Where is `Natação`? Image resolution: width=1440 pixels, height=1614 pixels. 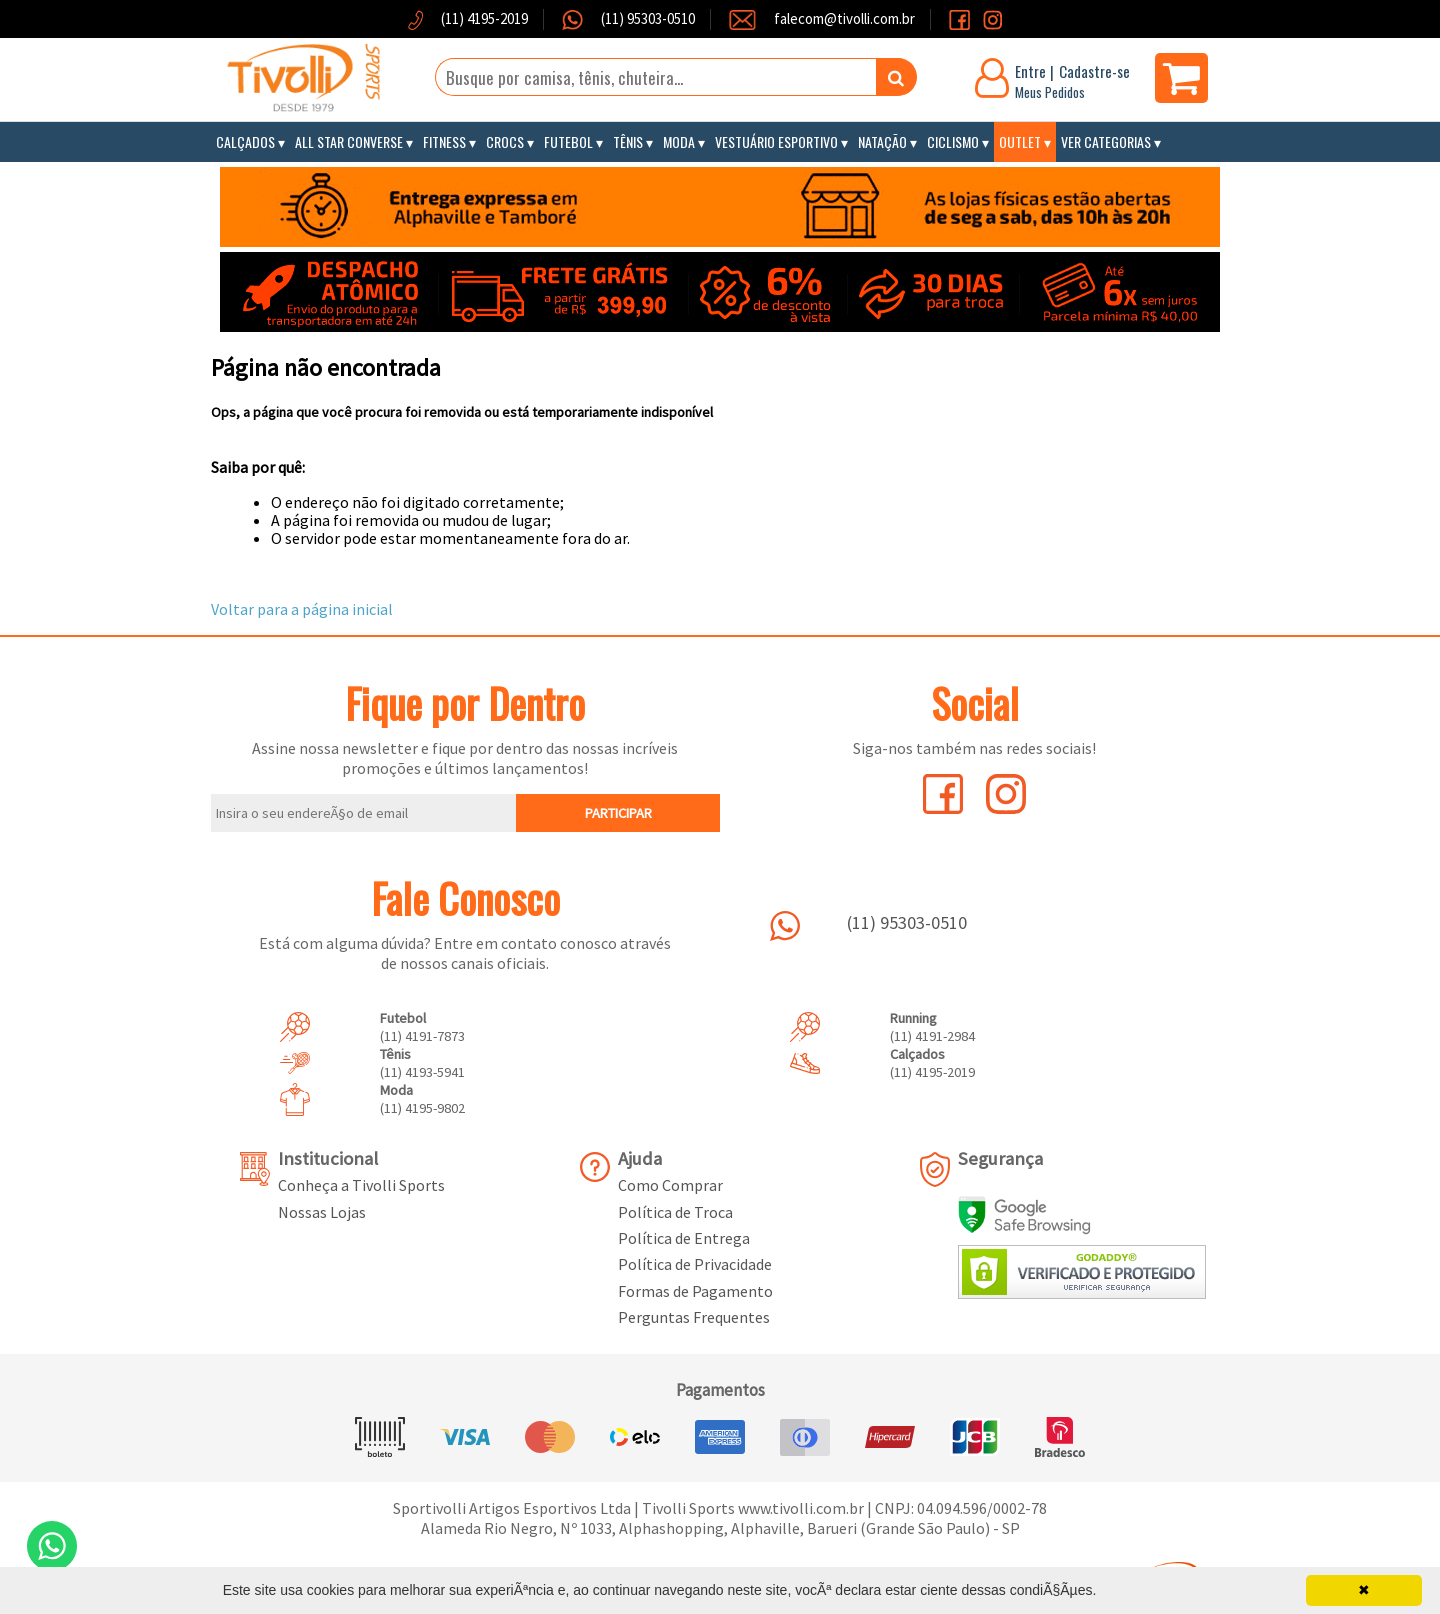
Natação is located at coordinates (882, 141).